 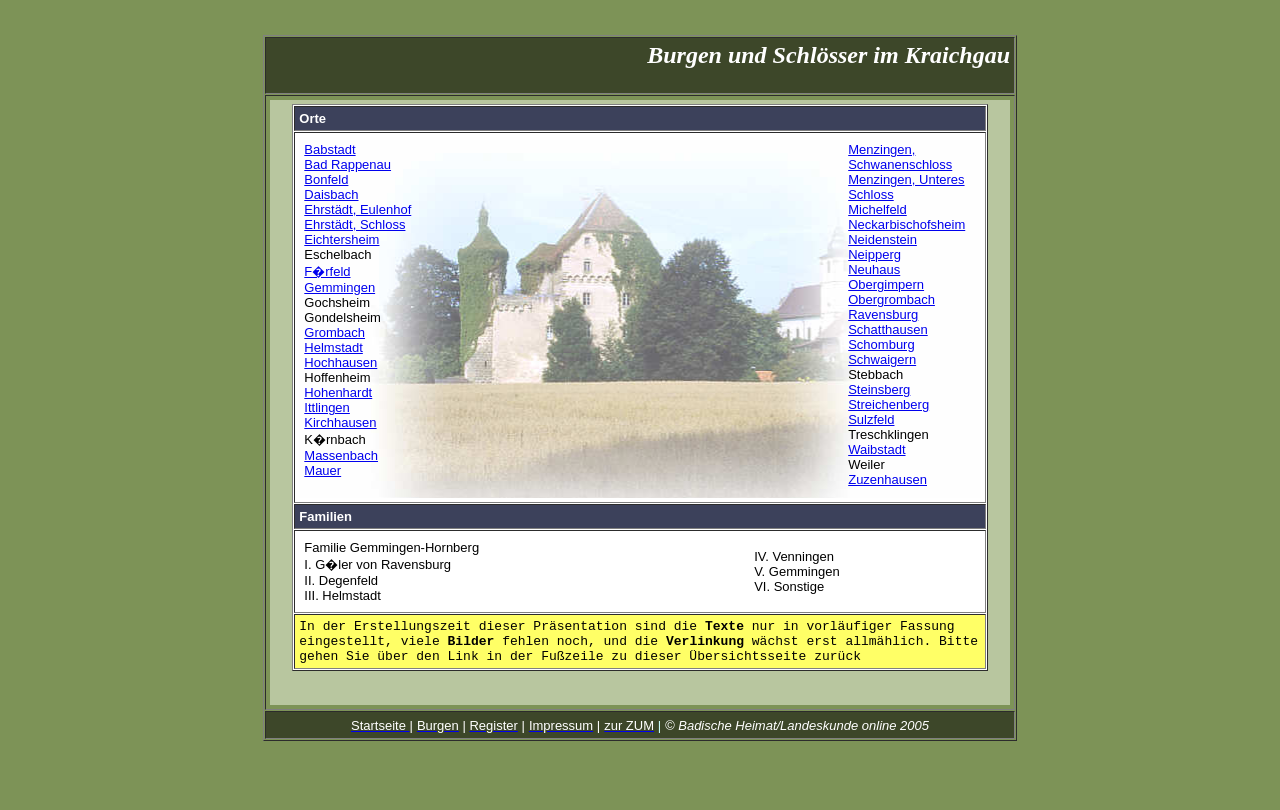 I want to click on Ehrstädt, Schloss, so click(x=354, y=224).